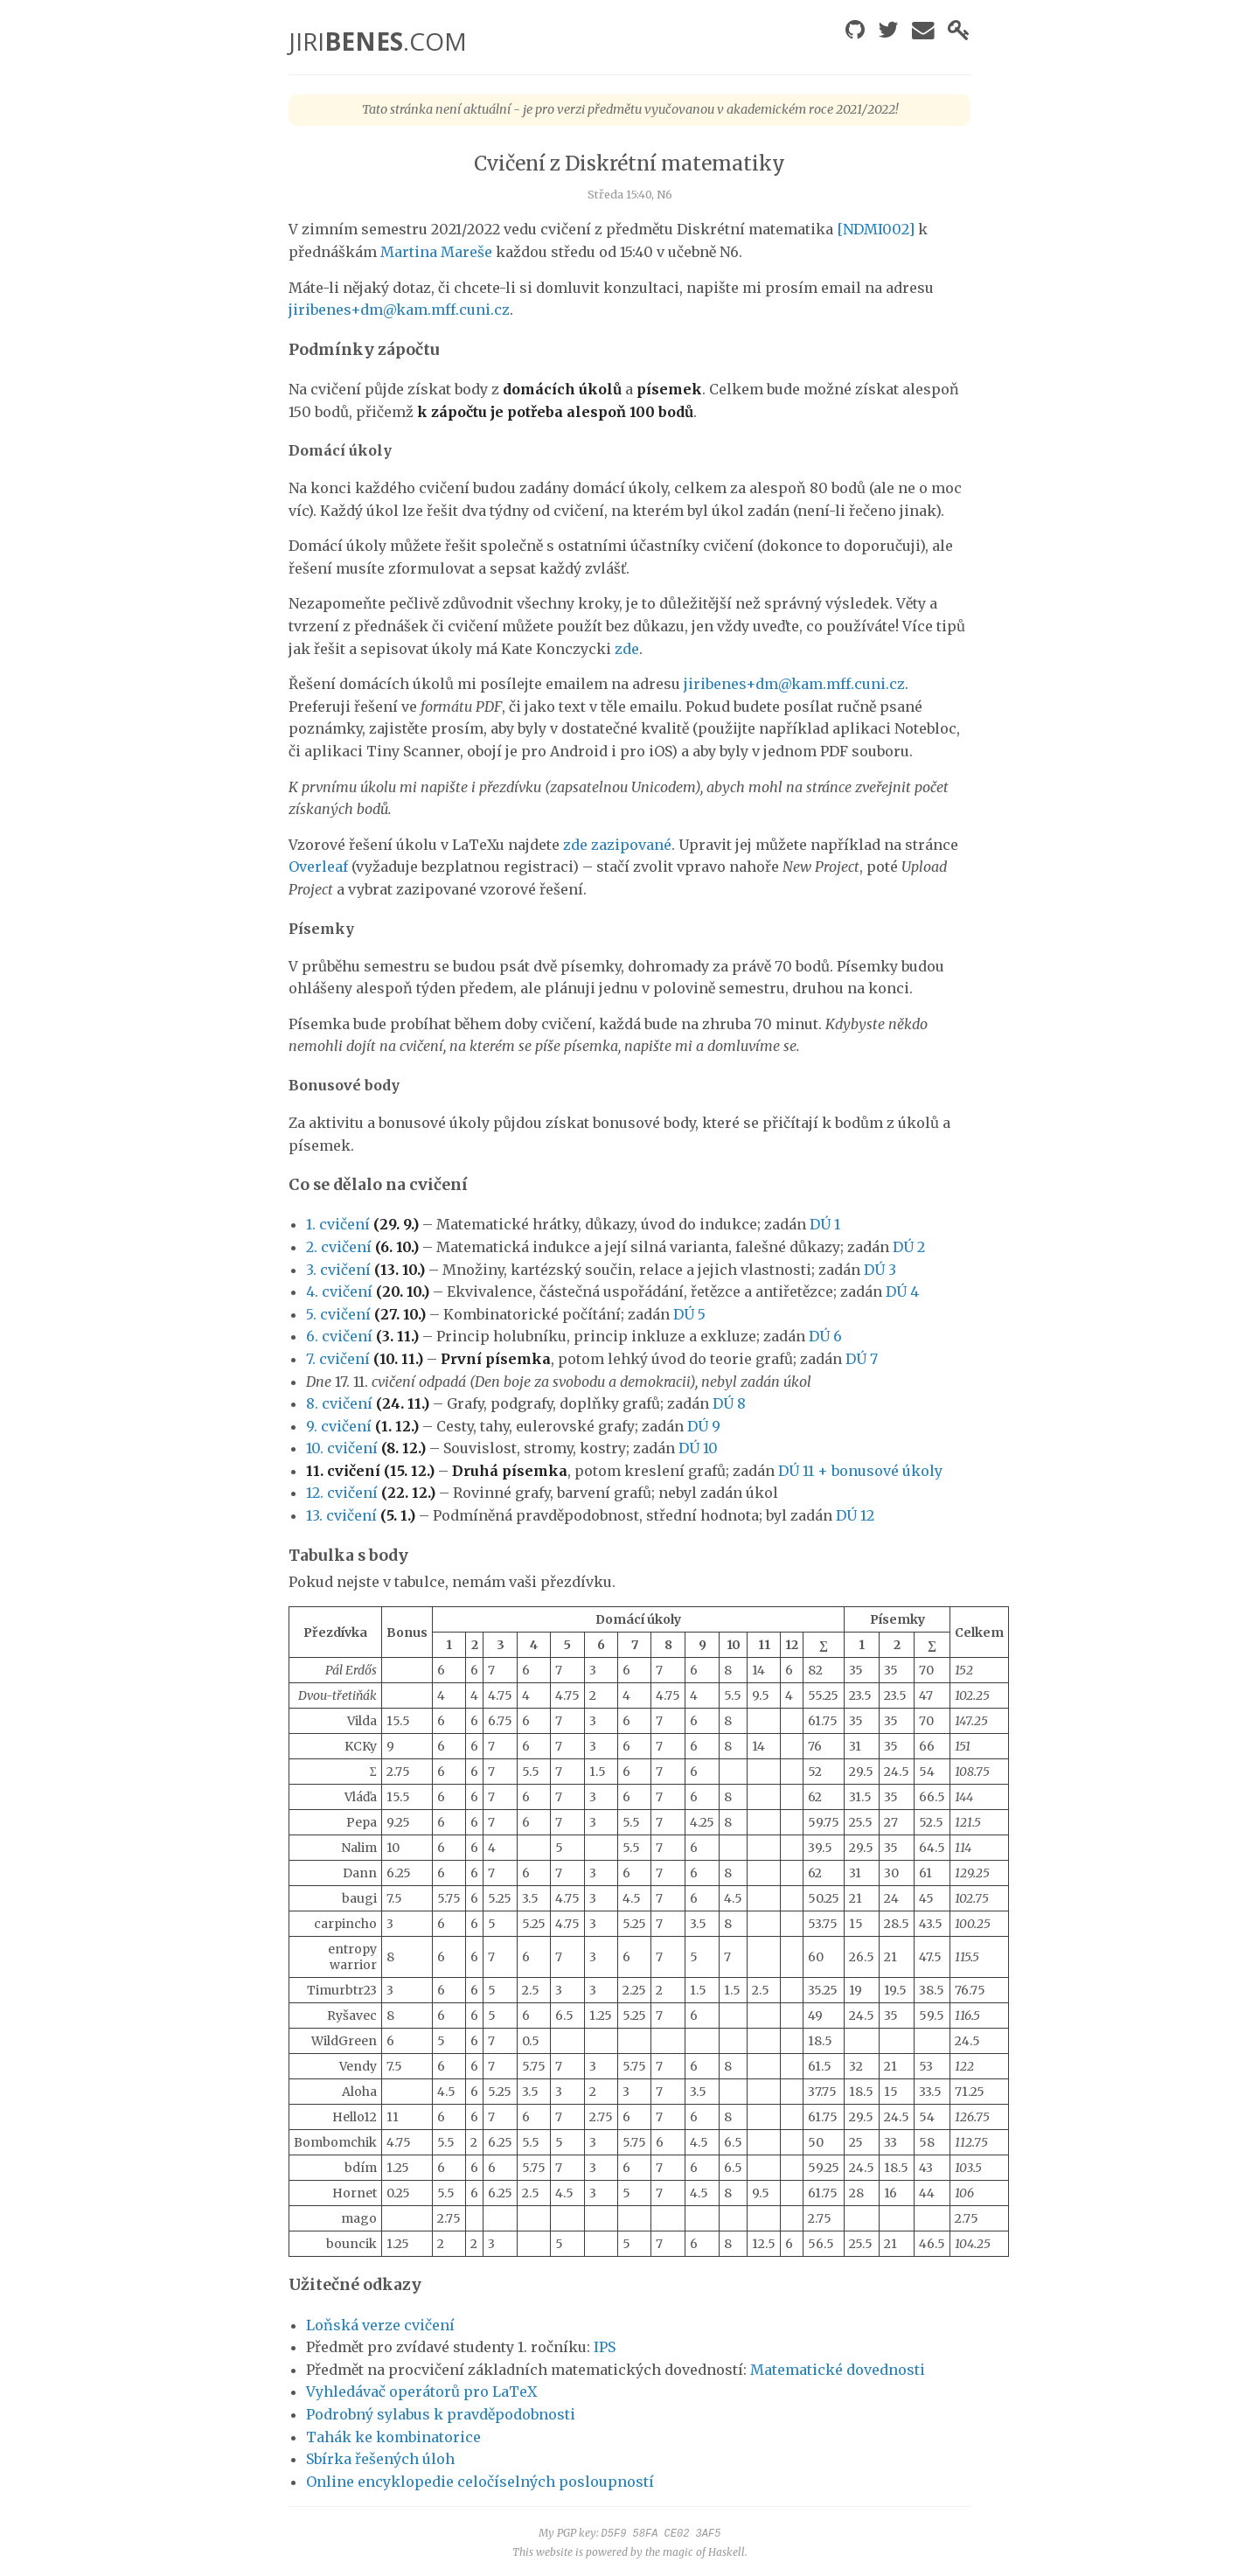  What do you see at coordinates (338, 1224) in the screenshot?
I see `1. cvičení` at bounding box center [338, 1224].